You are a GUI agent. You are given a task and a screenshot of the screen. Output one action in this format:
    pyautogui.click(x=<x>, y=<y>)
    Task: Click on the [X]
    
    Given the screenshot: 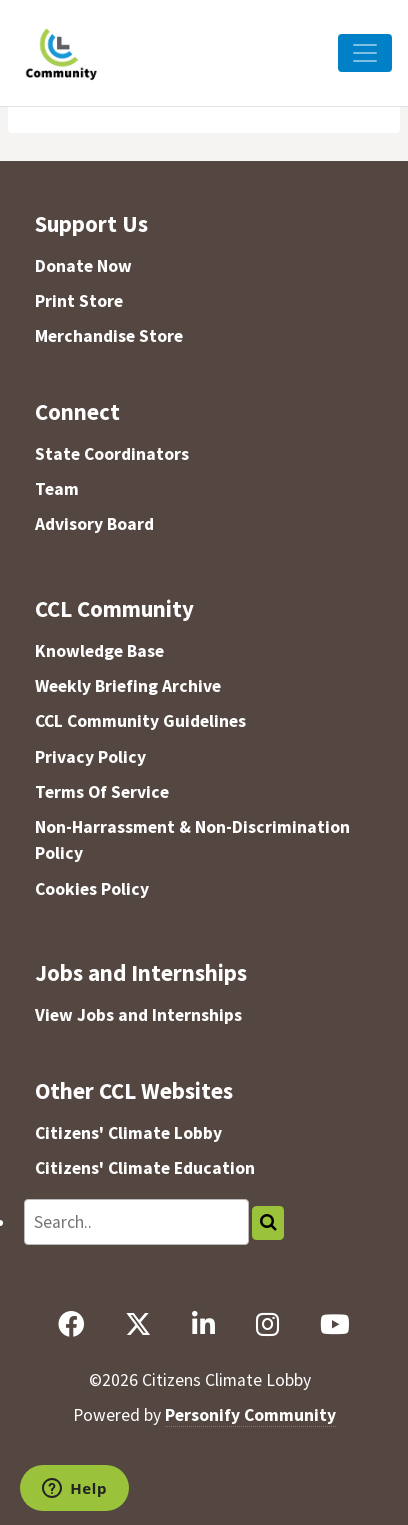 What is the action you would take?
    pyautogui.click(x=137, y=1325)
    